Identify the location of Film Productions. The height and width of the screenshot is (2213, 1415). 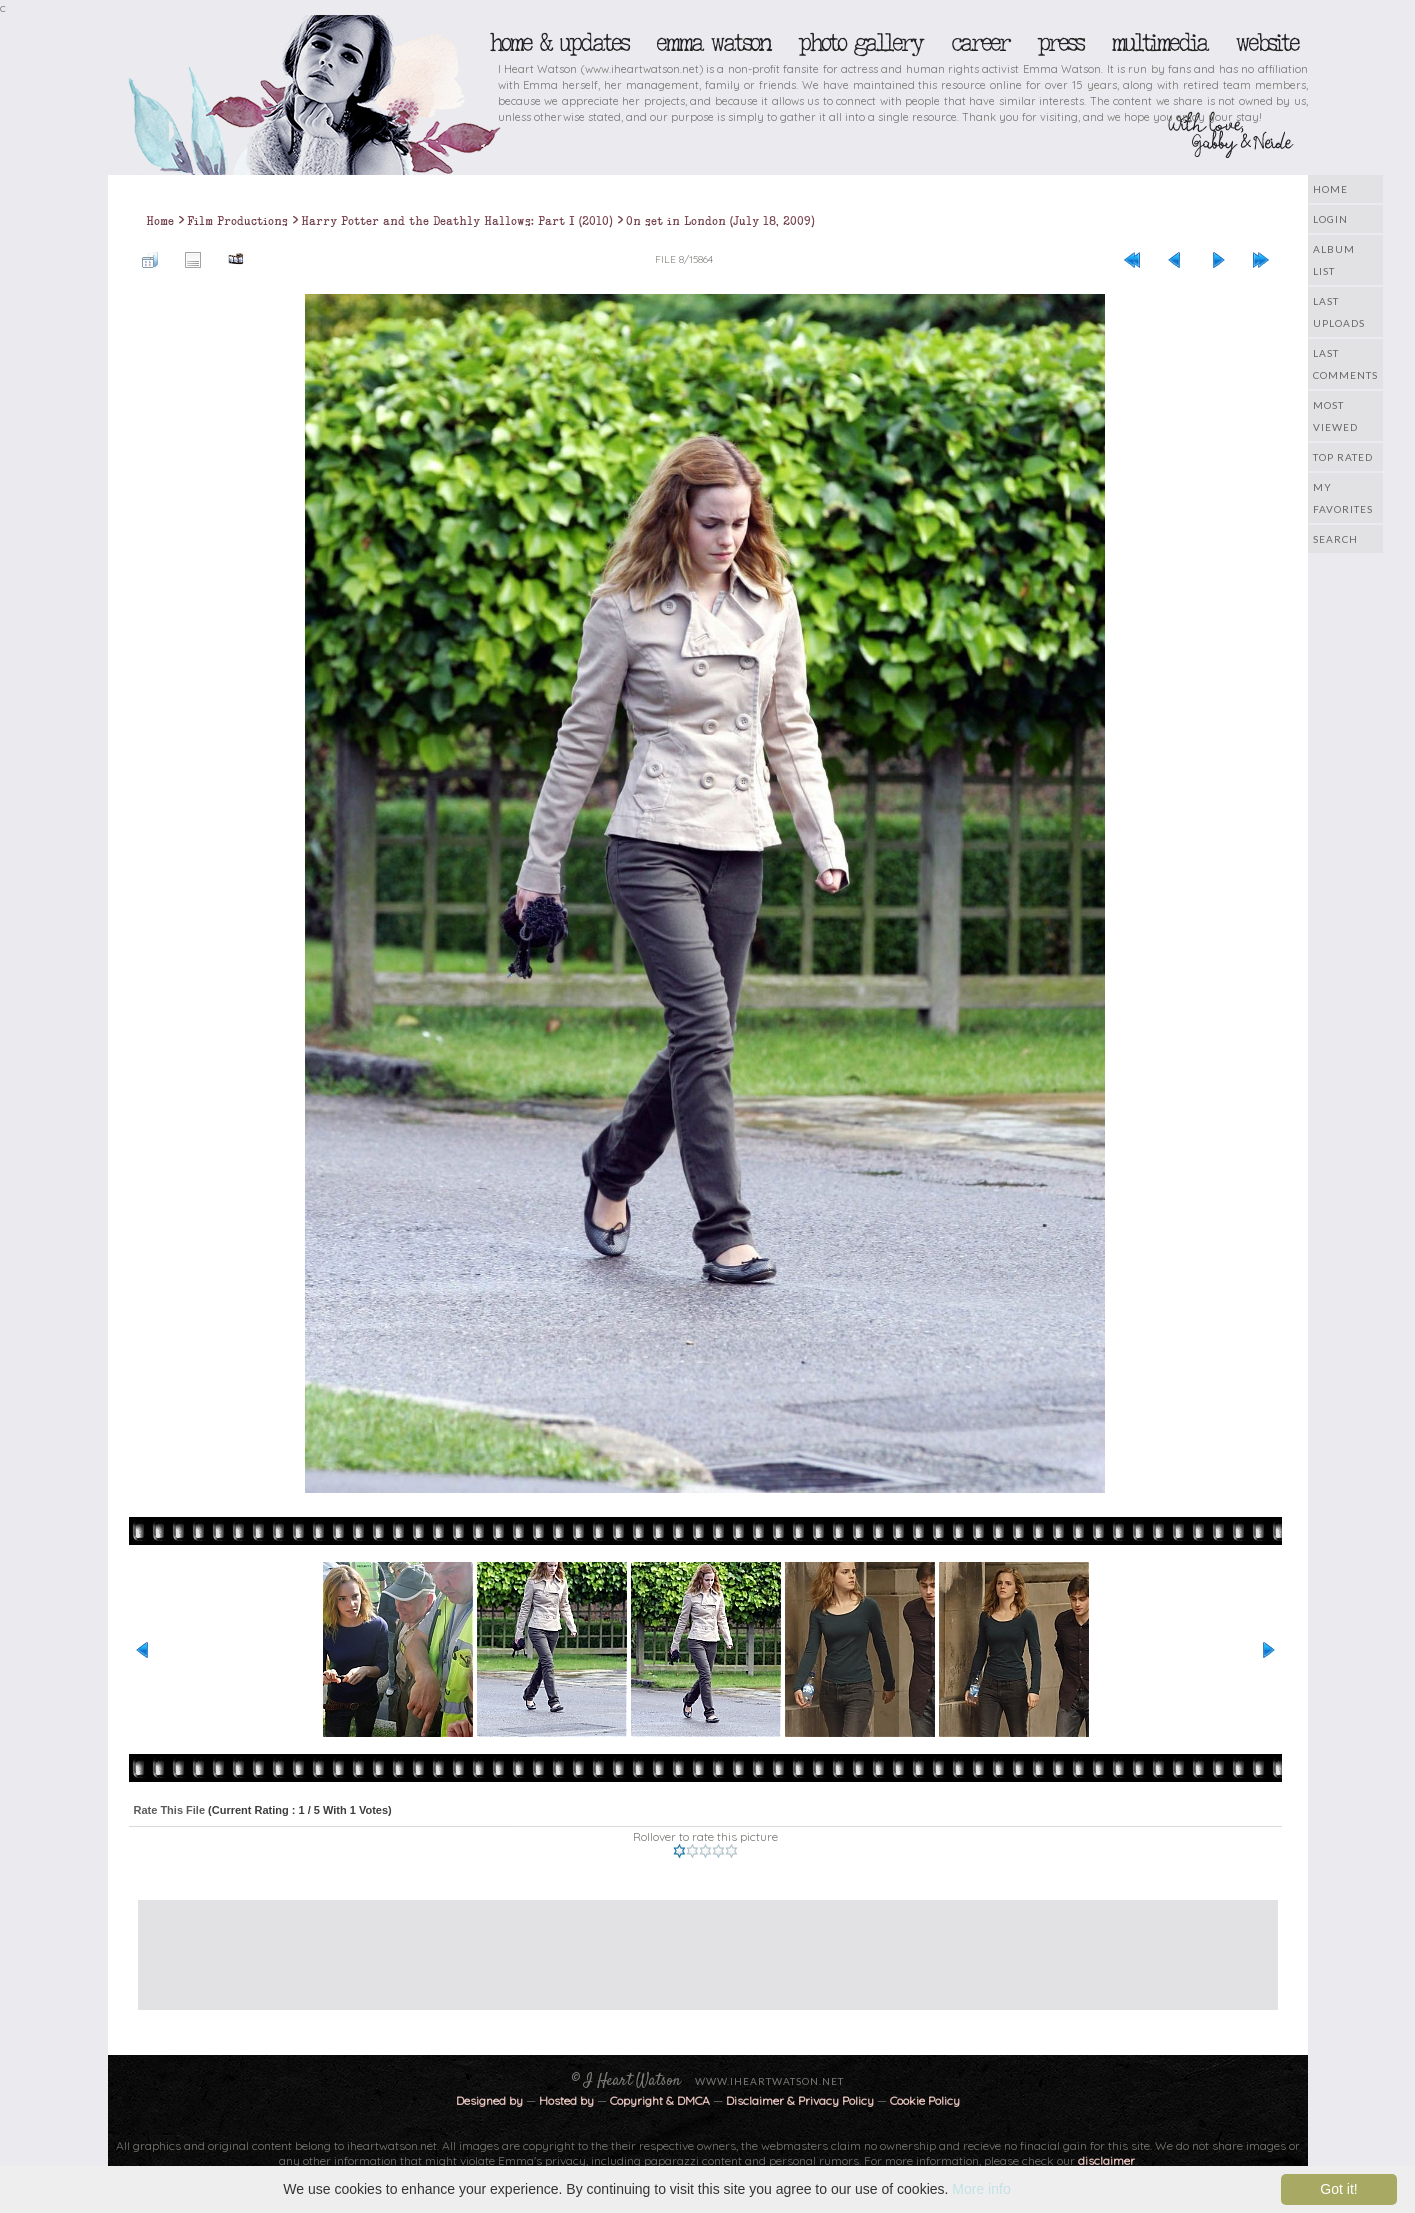
(237, 221).